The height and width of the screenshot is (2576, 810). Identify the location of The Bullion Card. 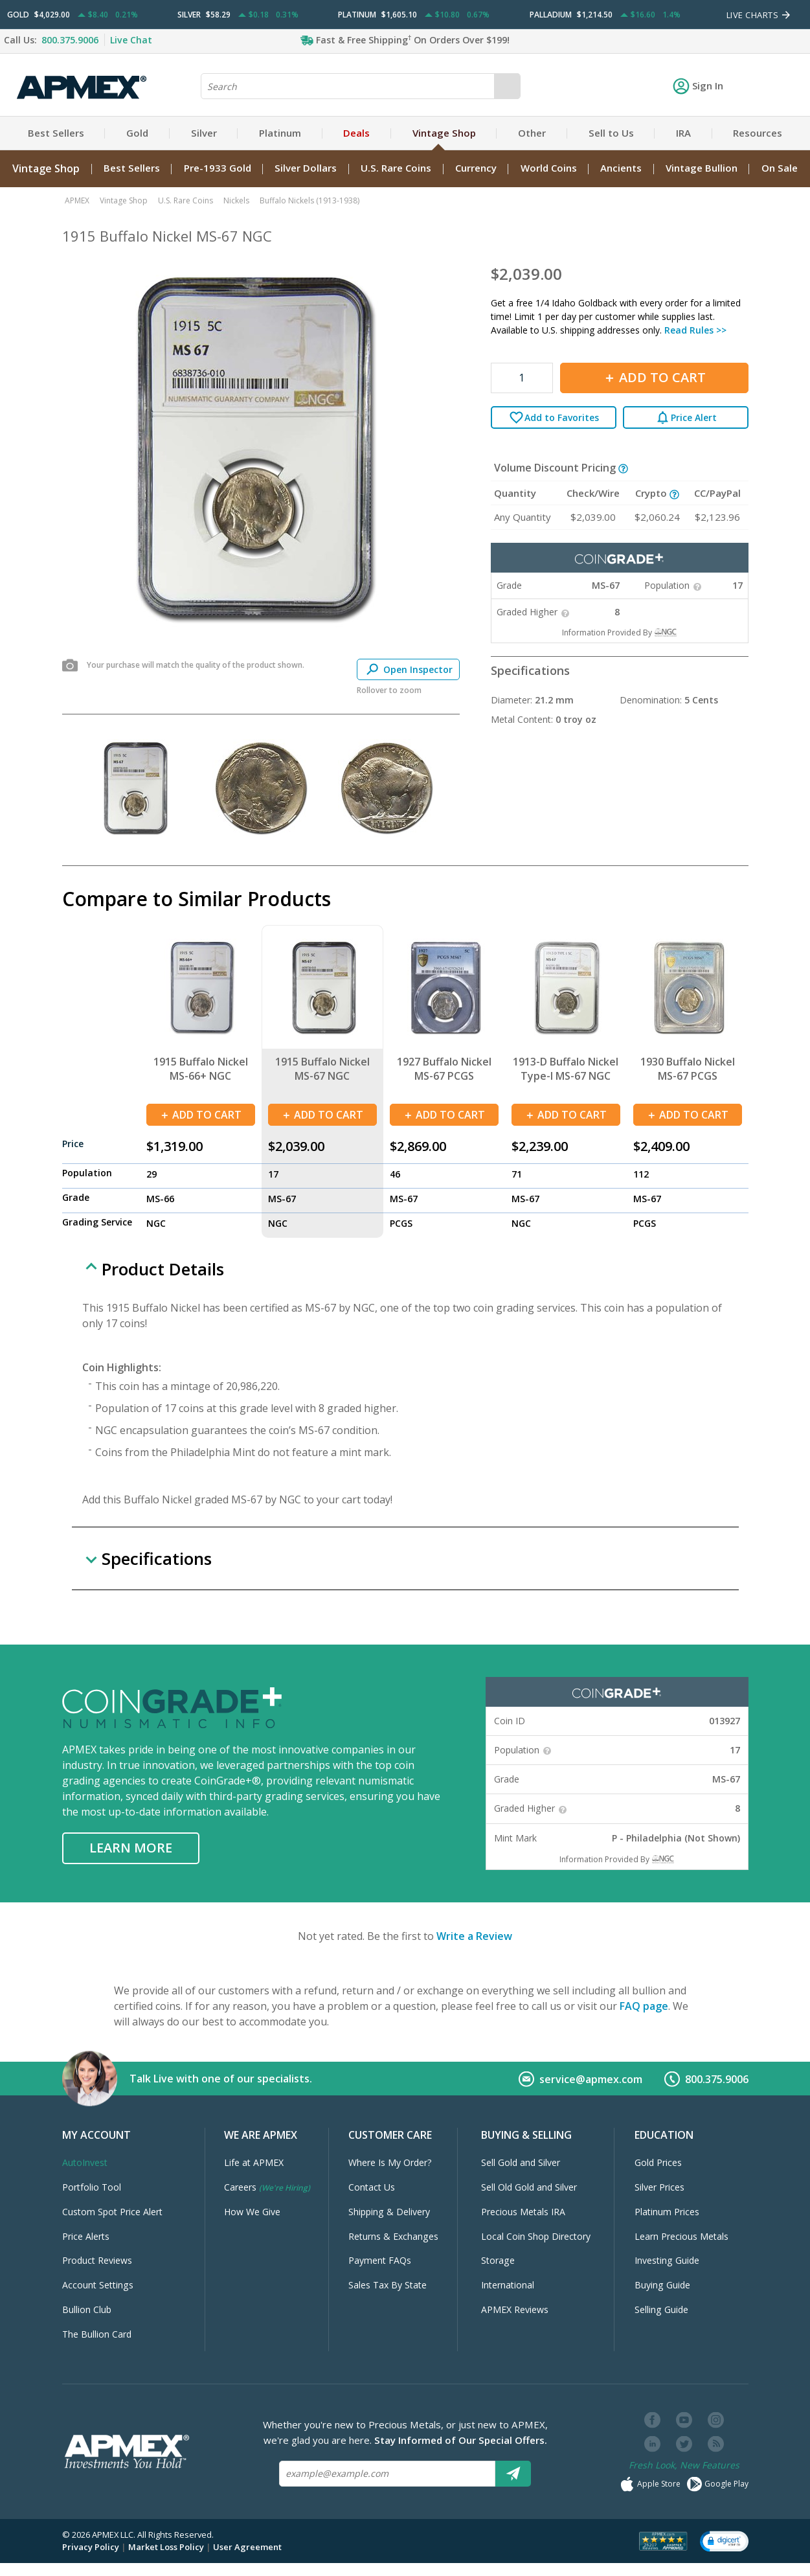
(96, 2334).